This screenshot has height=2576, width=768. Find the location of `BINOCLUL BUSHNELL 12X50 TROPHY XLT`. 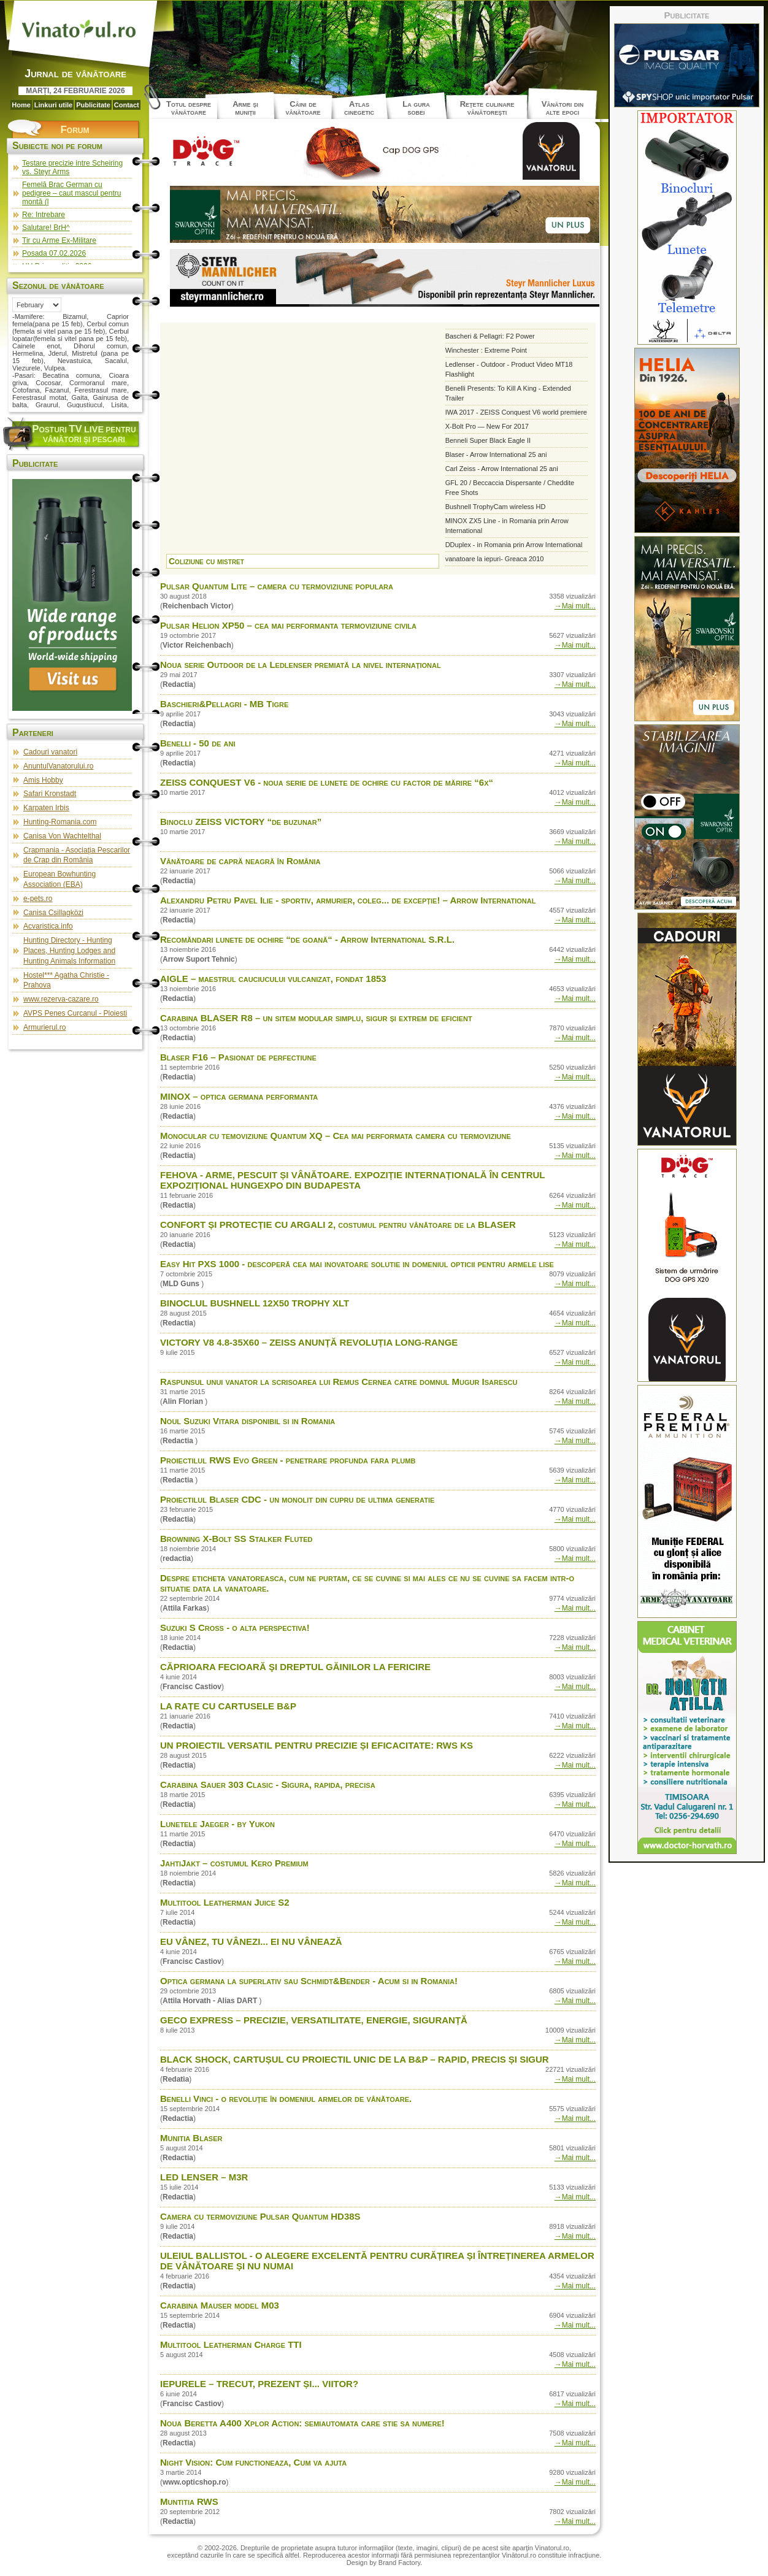

BINOCLUL BUSHNELL 12X50 TROPHY XLT is located at coordinates (254, 1303).